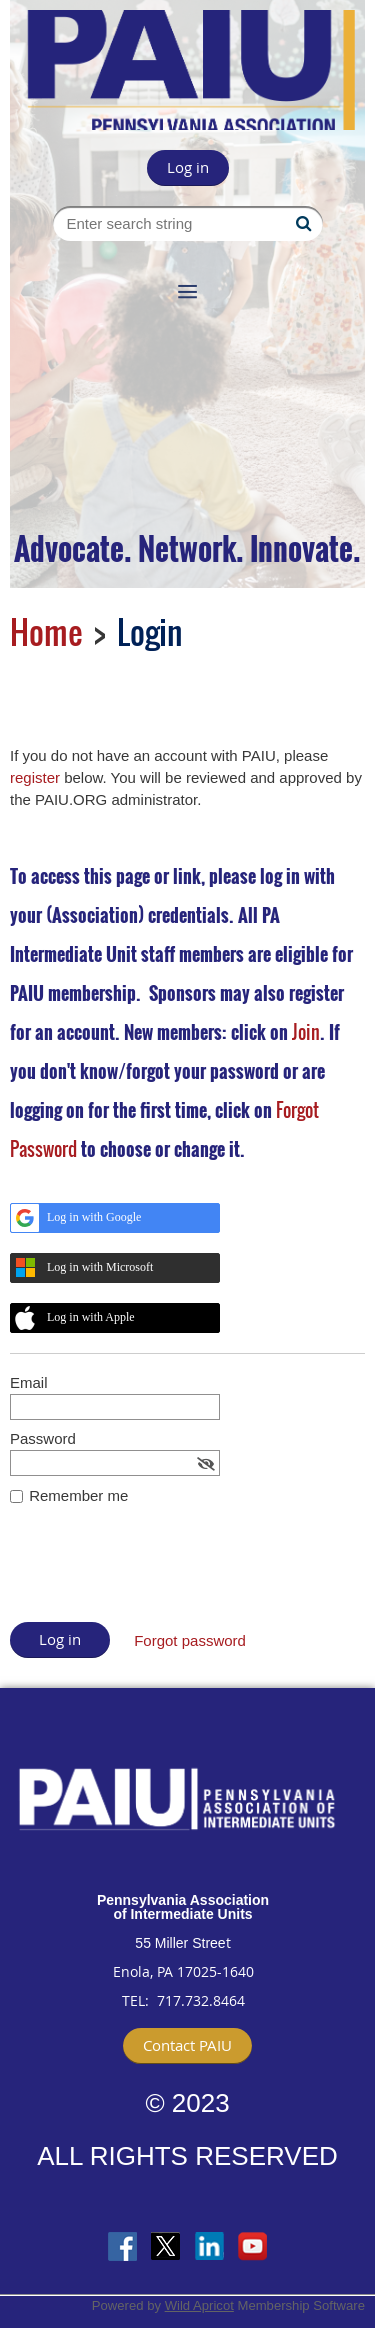 The image size is (375, 2328). I want to click on Remember me, so click(78, 1495).